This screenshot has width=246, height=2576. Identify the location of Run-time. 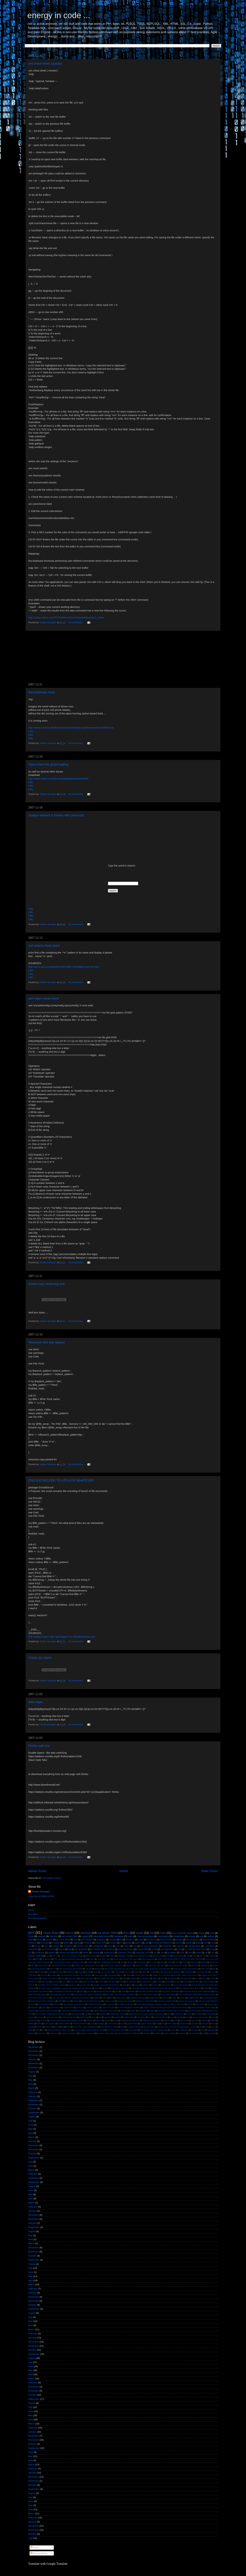
(153, 1962).